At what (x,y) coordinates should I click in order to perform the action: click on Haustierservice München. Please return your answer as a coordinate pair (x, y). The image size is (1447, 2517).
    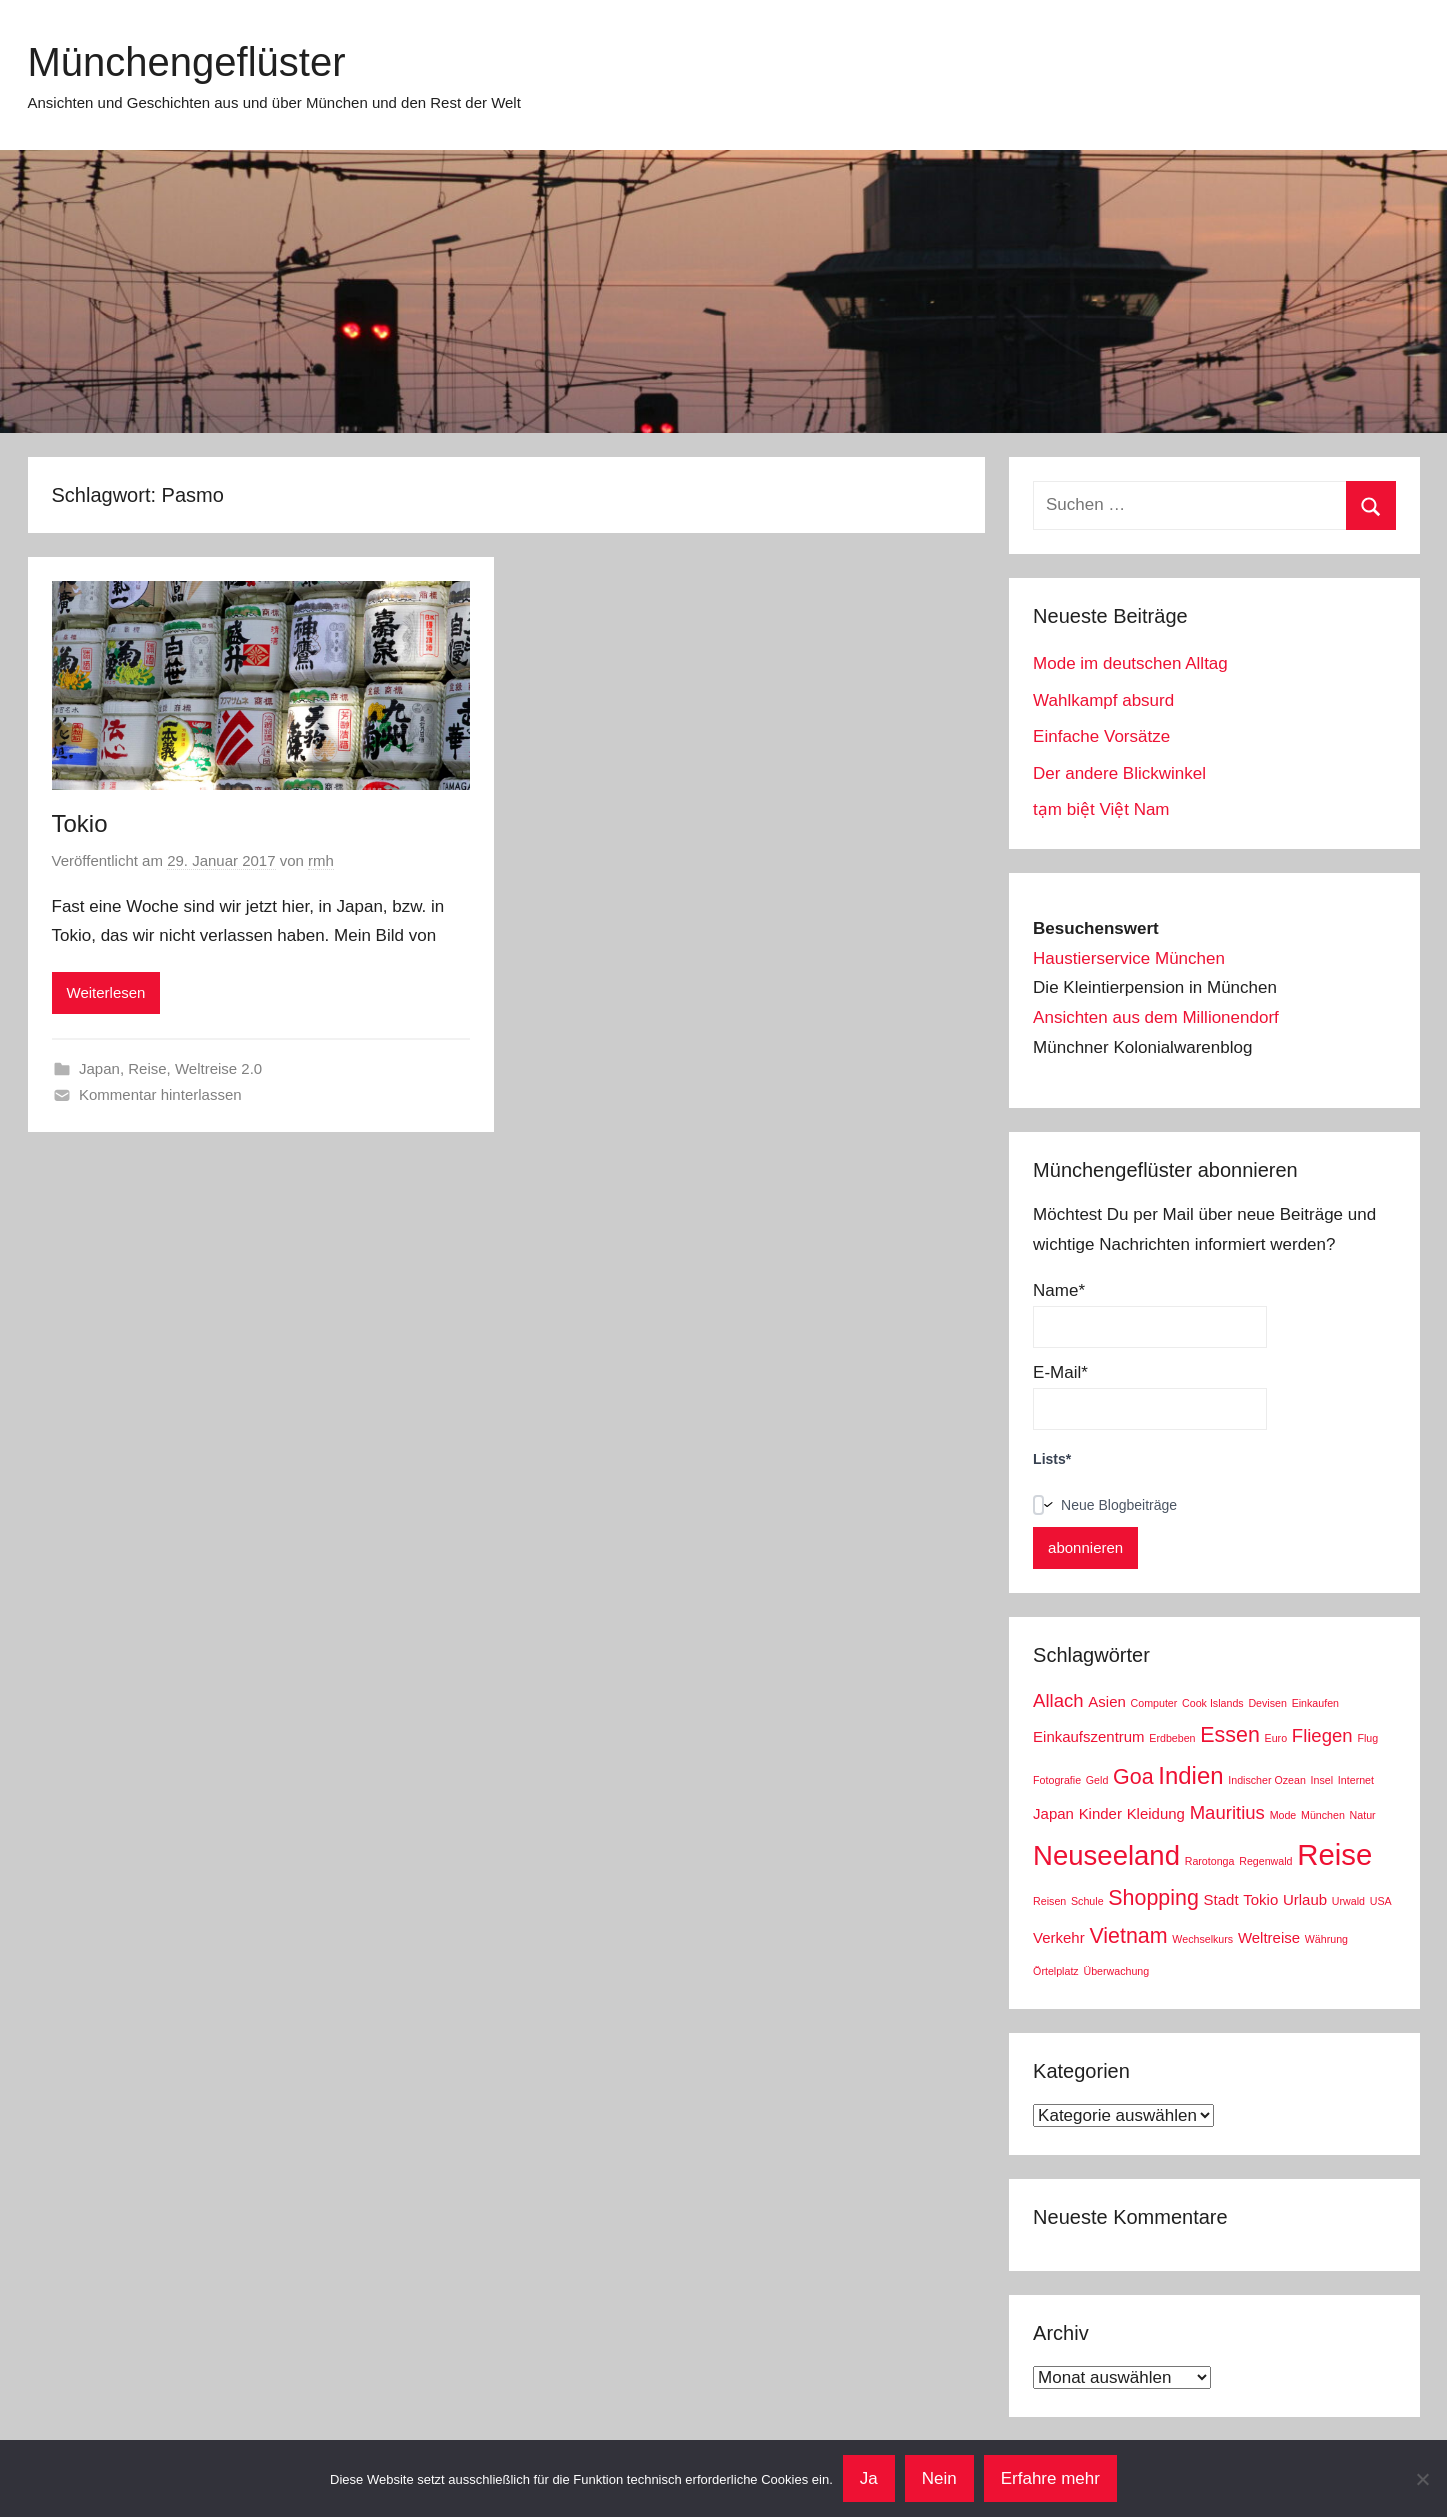
    Looking at the image, I should click on (1129, 958).